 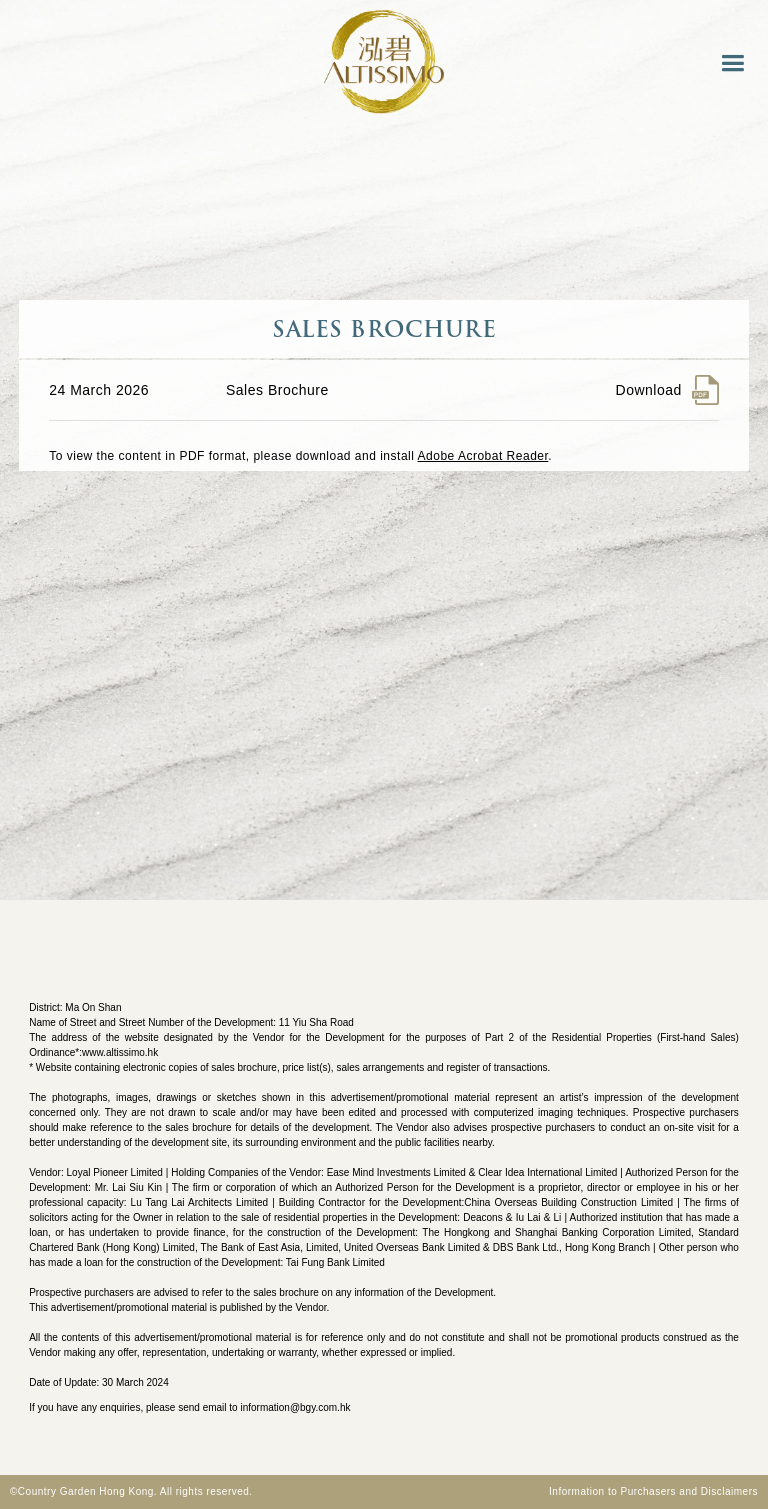 I want to click on Information to Purchasers and Disclaimers, so click(x=653, y=1491).